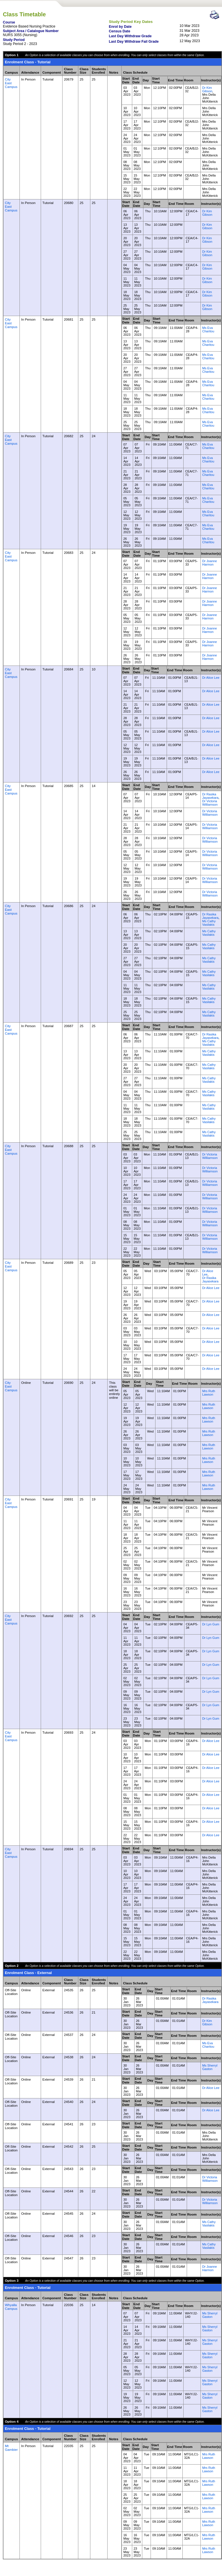 This screenshot has width=222, height=2576. Describe the element at coordinates (207, 89) in the screenshot. I see `Dr Kim Gibson` at that location.